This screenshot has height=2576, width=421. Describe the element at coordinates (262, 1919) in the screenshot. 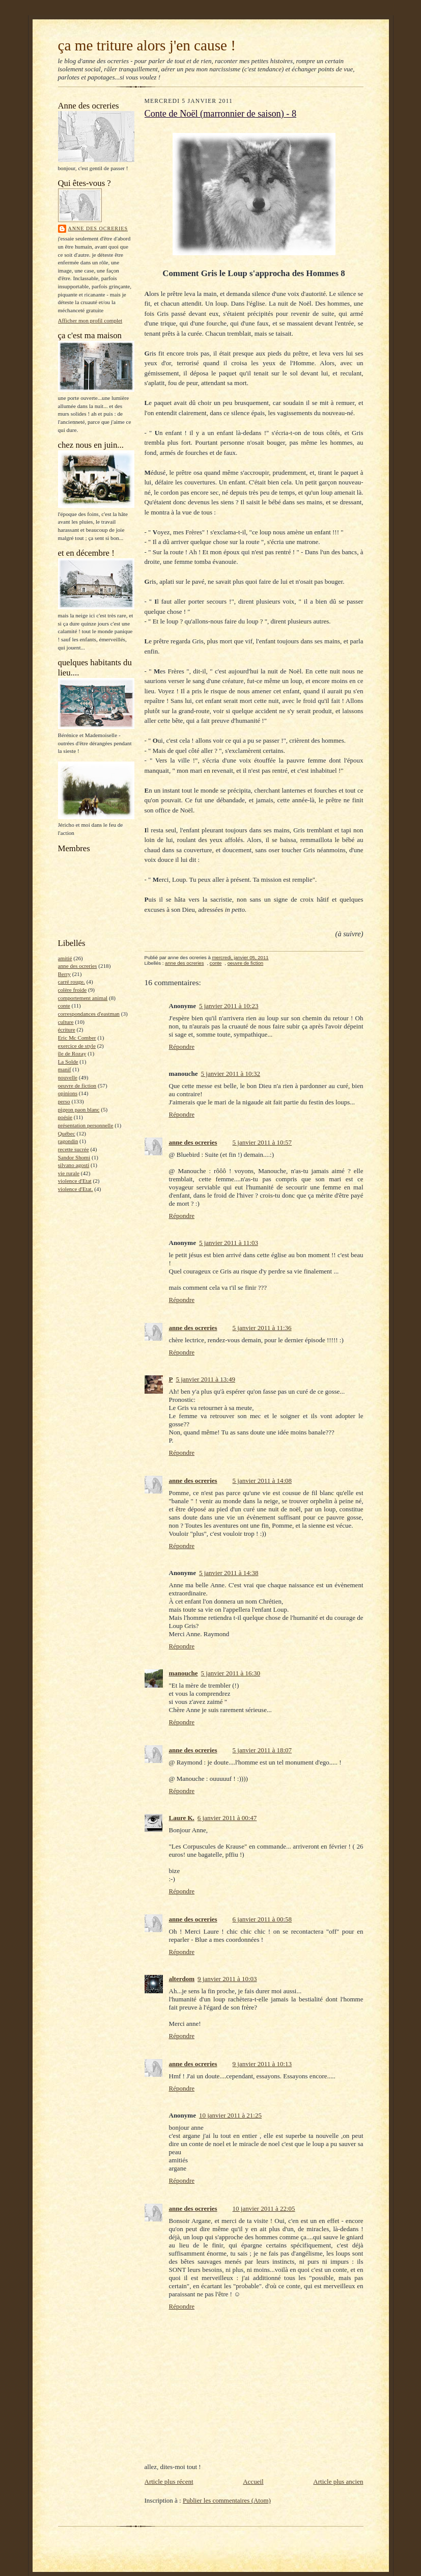

I see `6 janvier 2011 à 00:58` at that location.